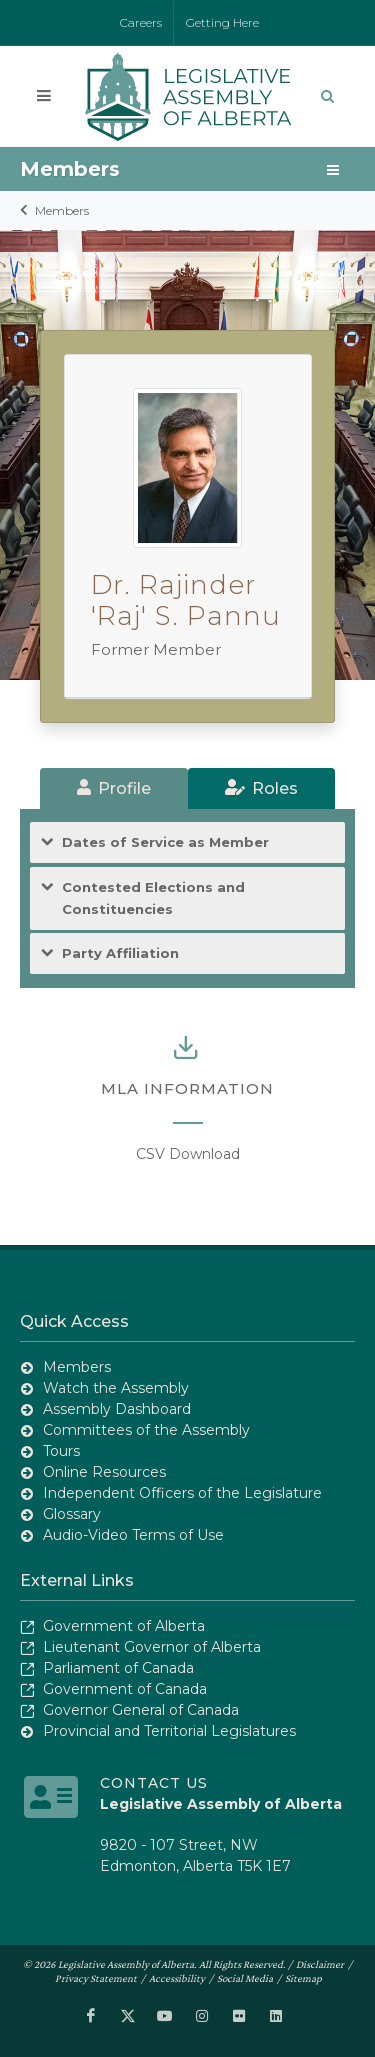 The image size is (375, 2057). Describe the element at coordinates (117, 1409) in the screenshot. I see `Assembly Dashboard` at that location.